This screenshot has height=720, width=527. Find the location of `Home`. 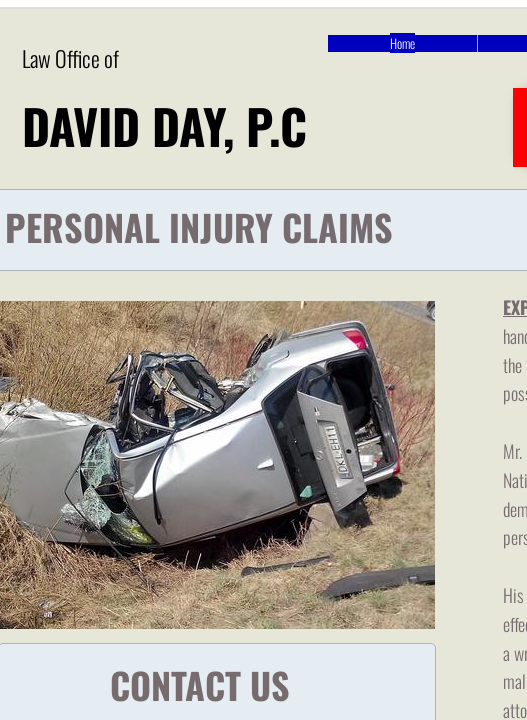

Home is located at coordinates (402, 43).